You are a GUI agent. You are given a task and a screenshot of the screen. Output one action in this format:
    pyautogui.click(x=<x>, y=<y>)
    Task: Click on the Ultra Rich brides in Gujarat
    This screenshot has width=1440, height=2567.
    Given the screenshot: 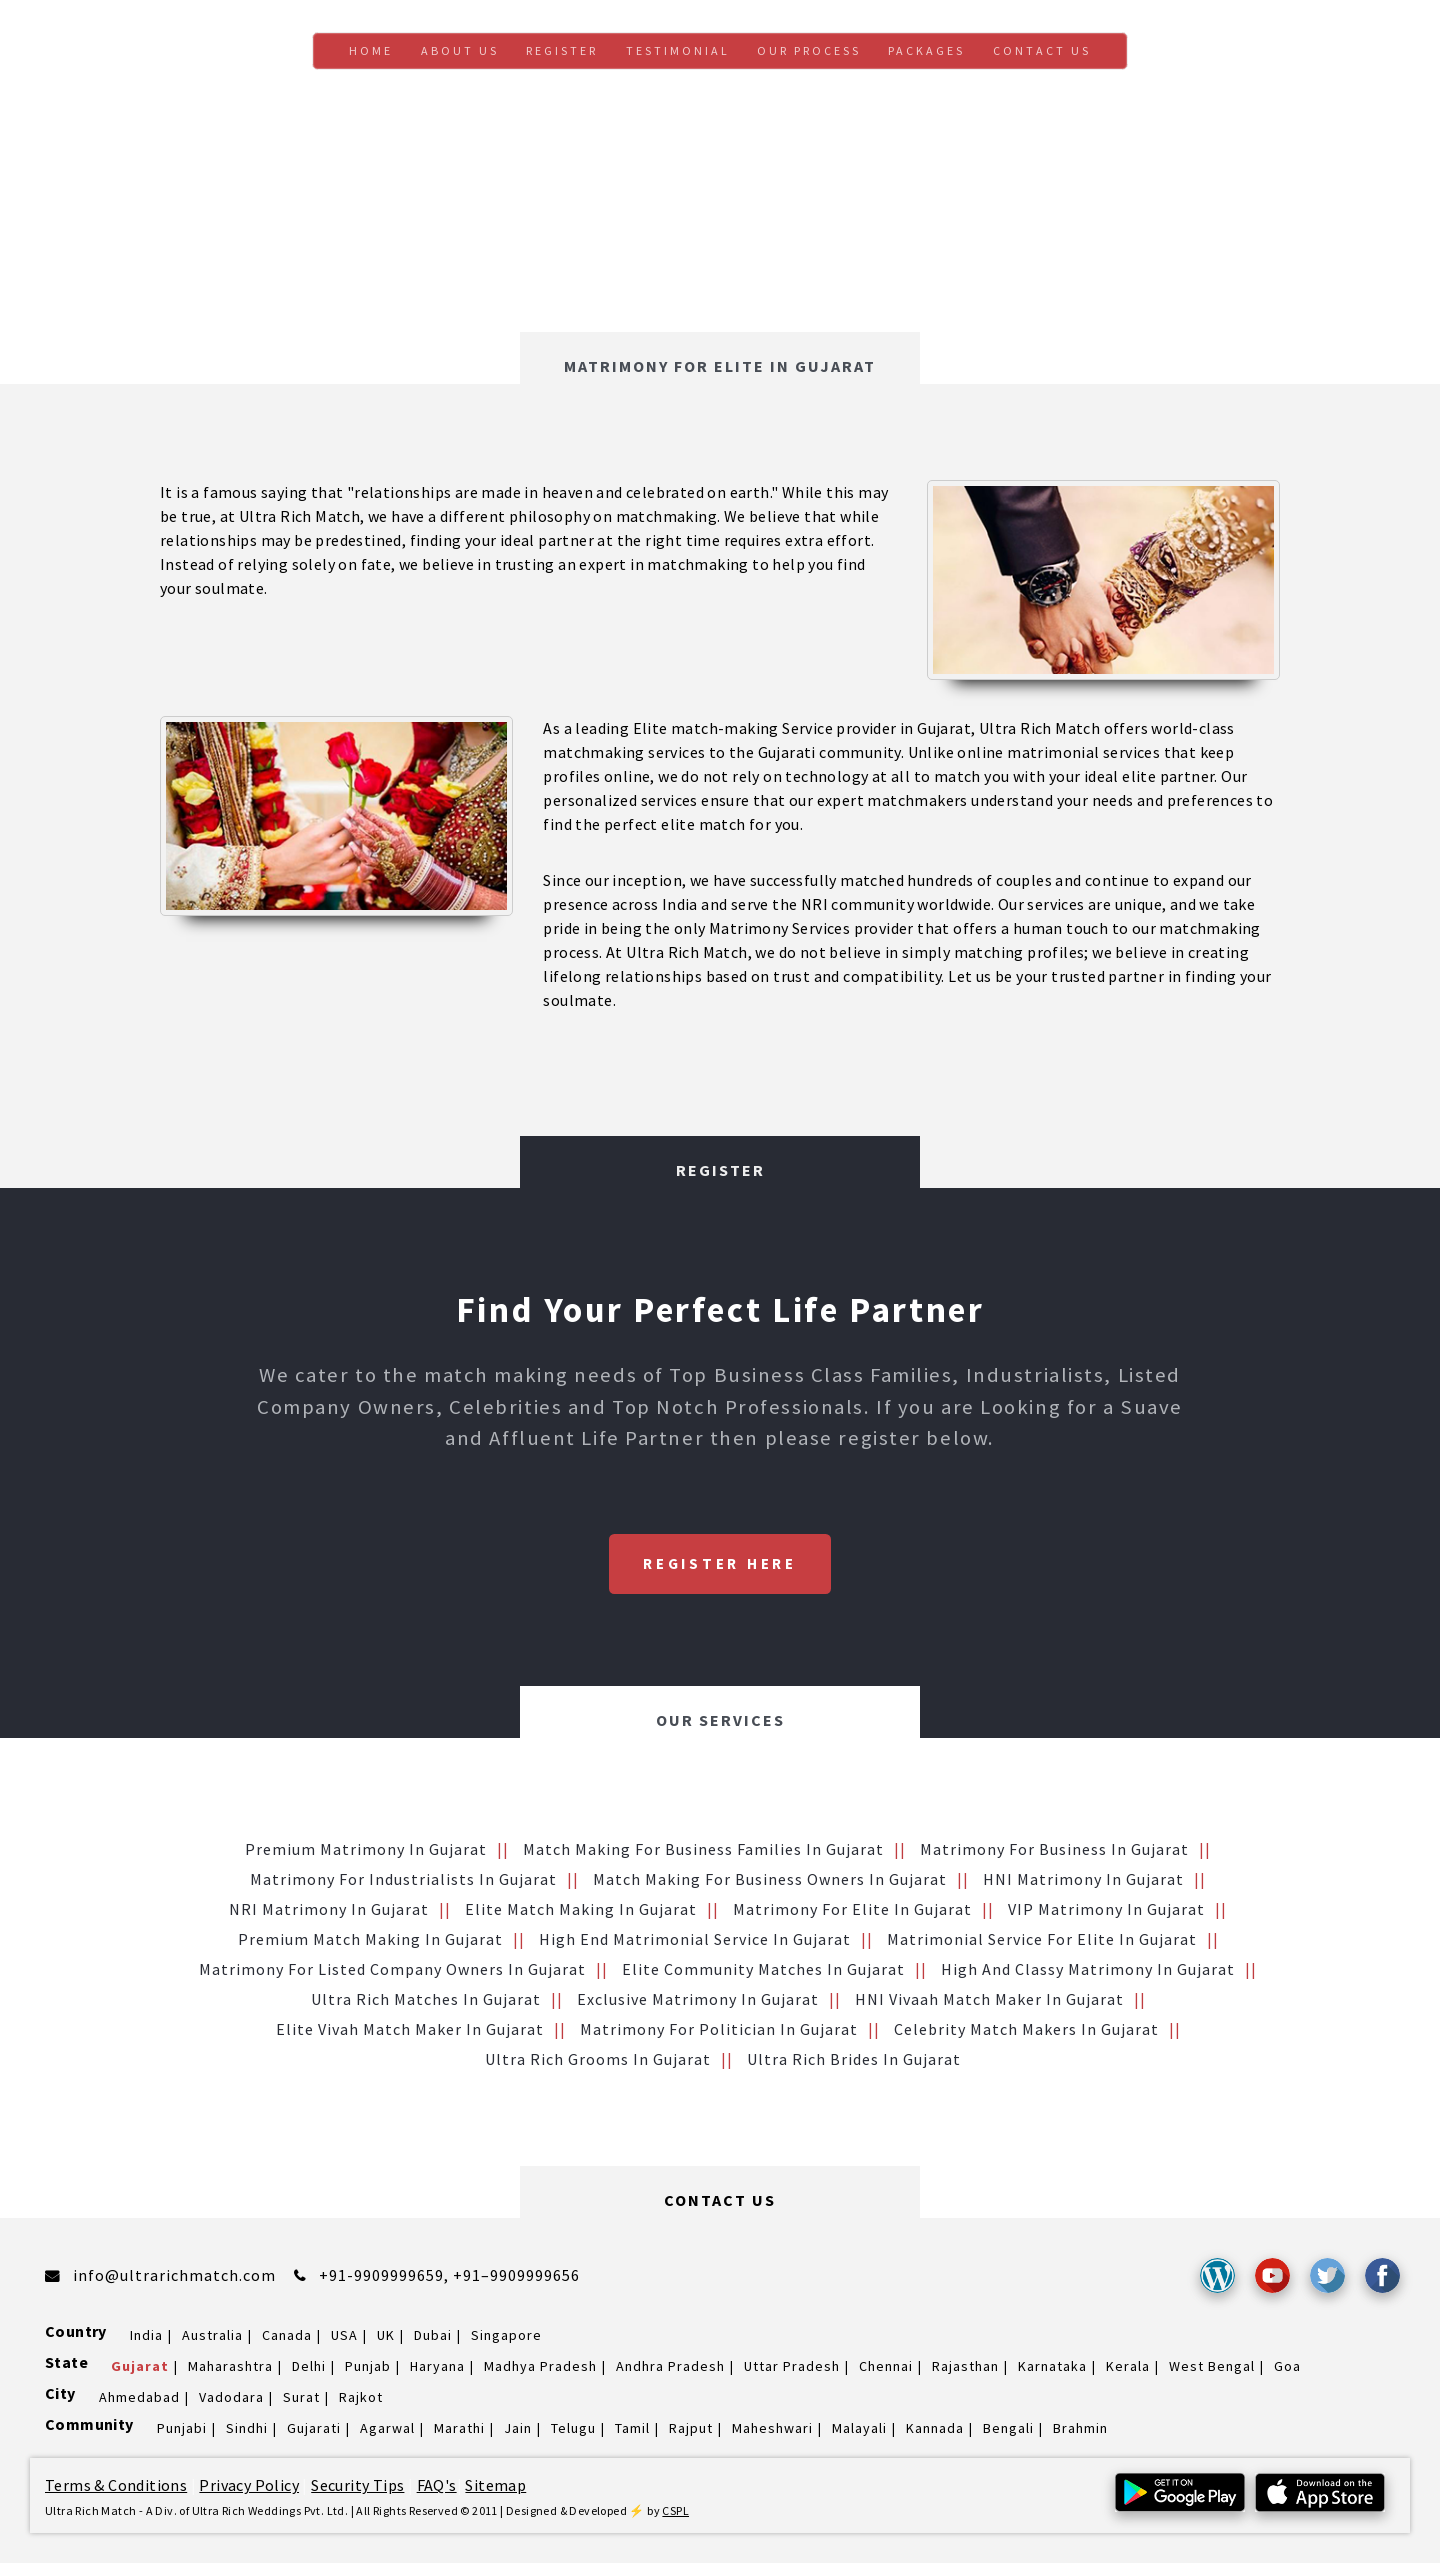 What is the action you would take?
    pyautogui.click(x=854, y=2063)
    